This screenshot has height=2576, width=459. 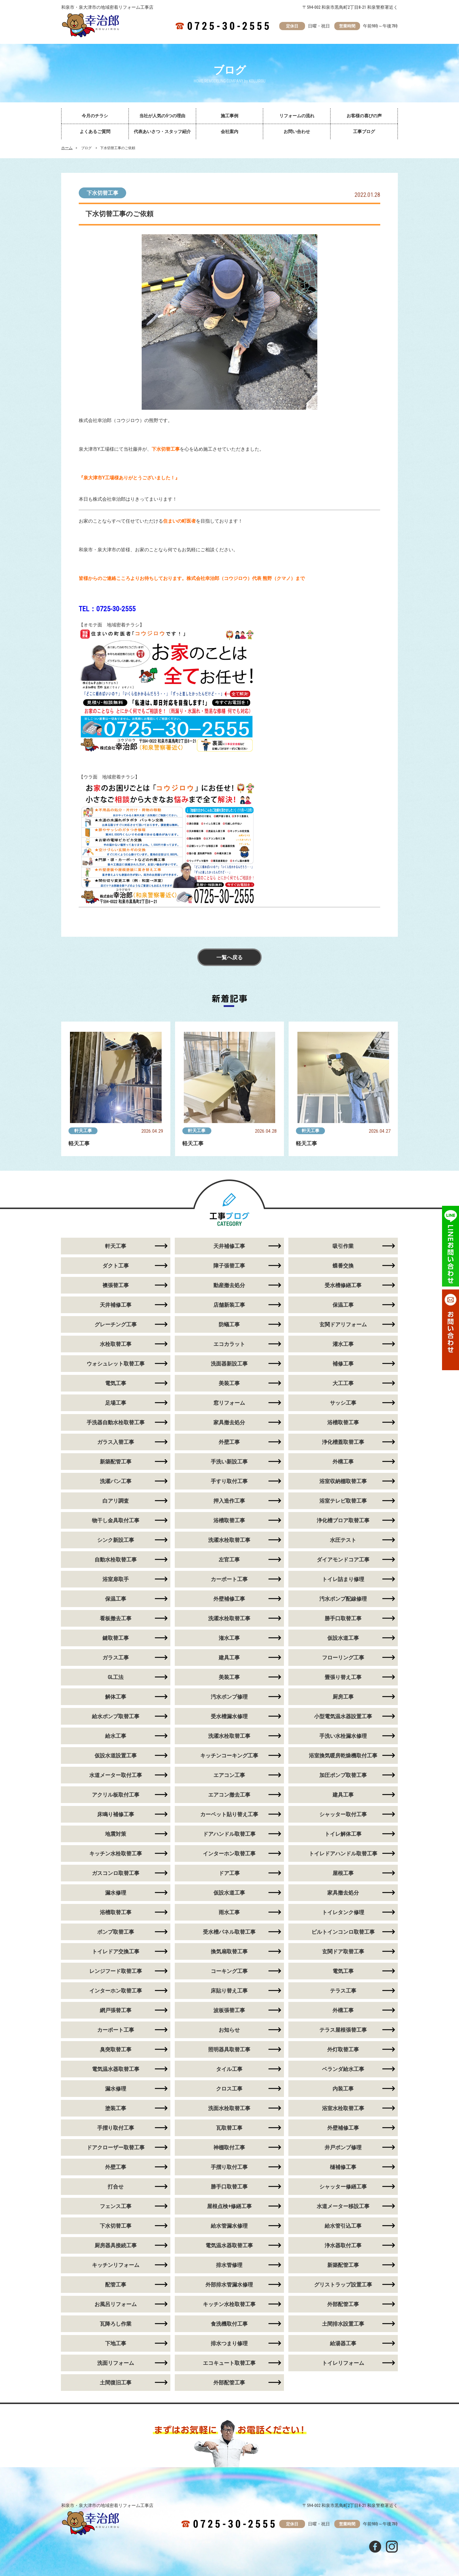 I want to click on 内装工事, so click(x=343, y=2089).